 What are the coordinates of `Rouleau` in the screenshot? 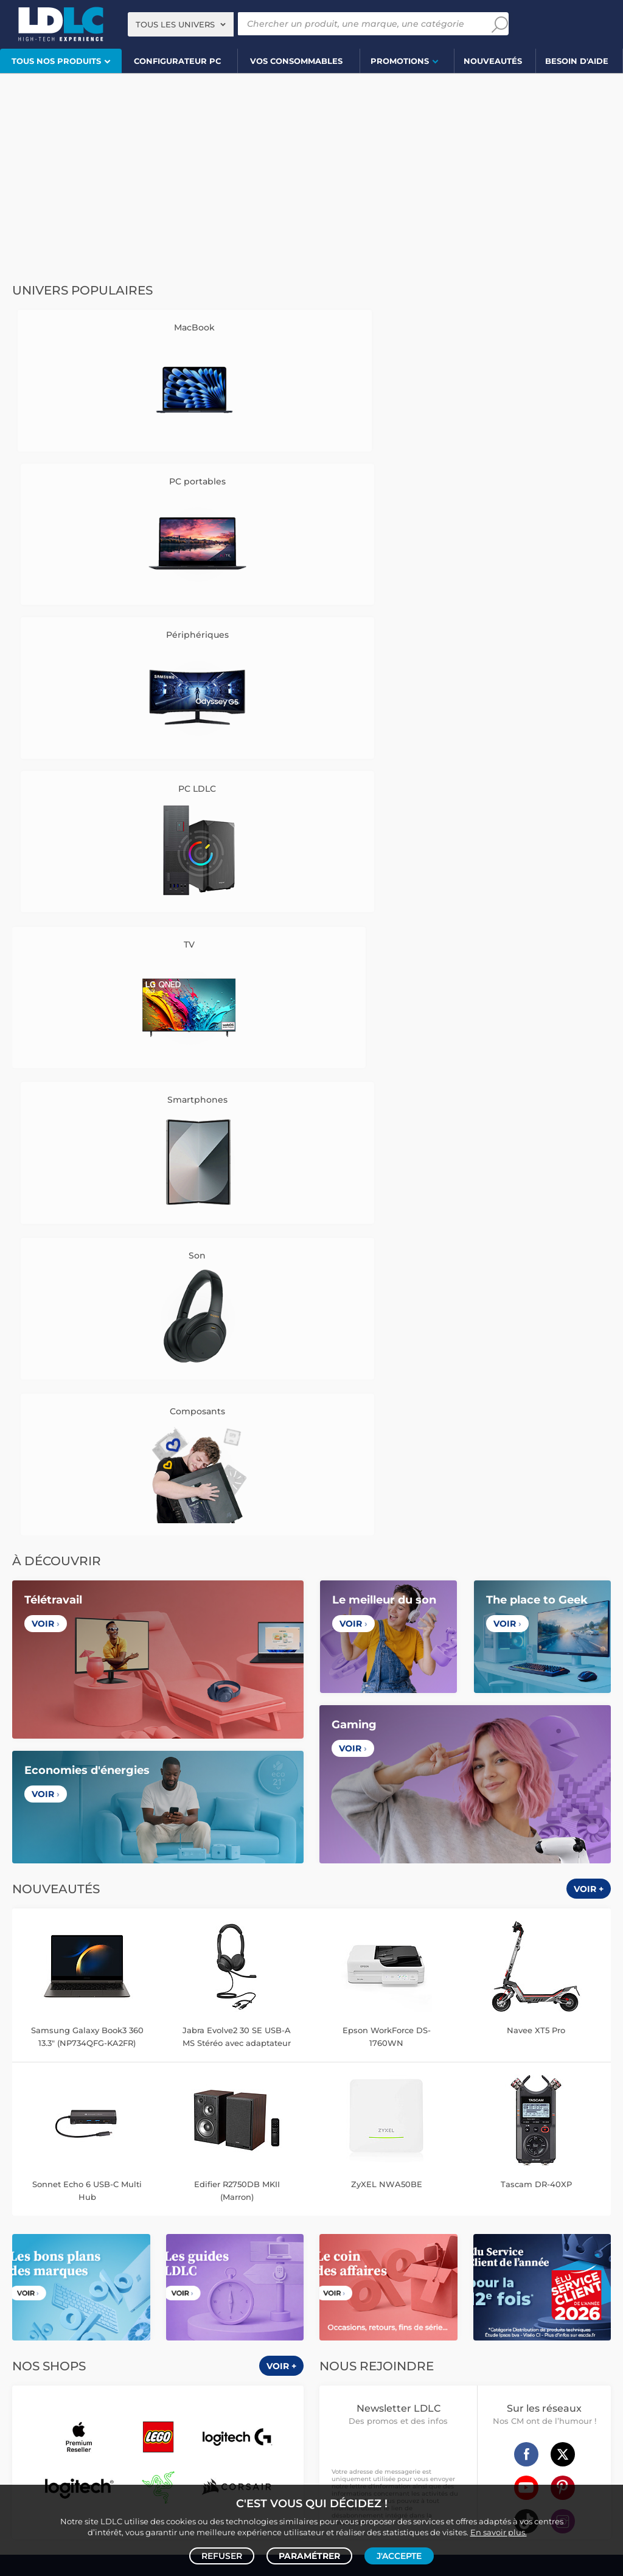 It's located at (513, 2282).